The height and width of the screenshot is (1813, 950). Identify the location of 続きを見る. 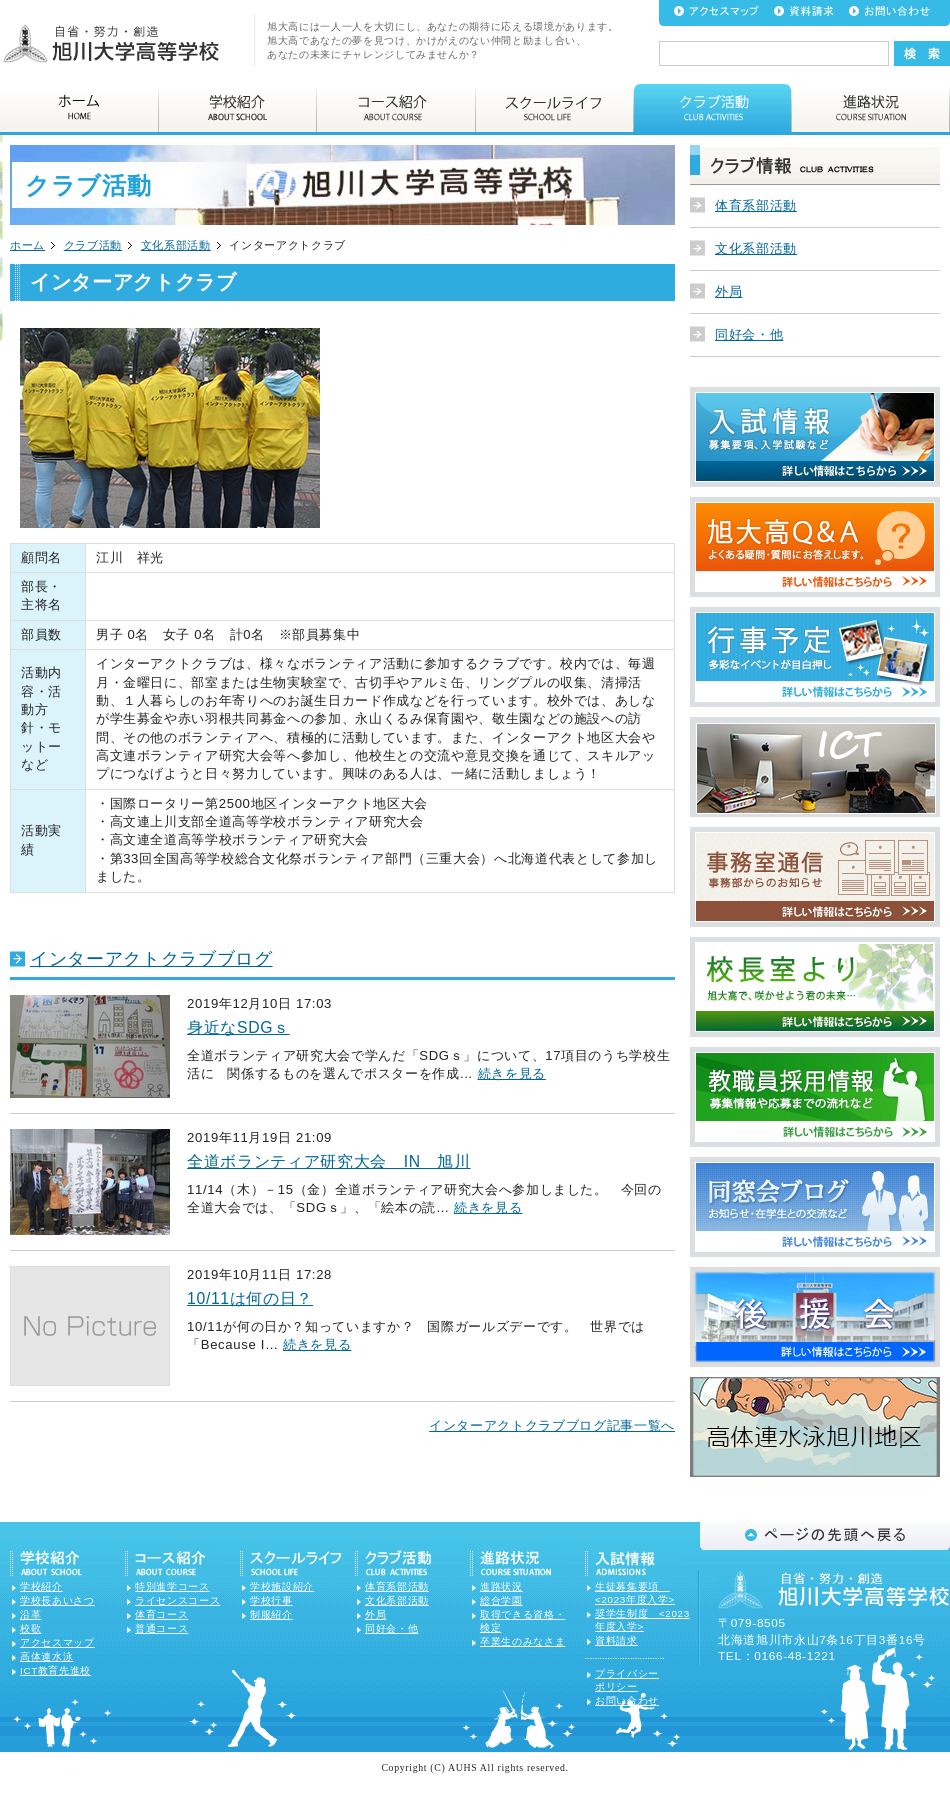
(512, 1073).